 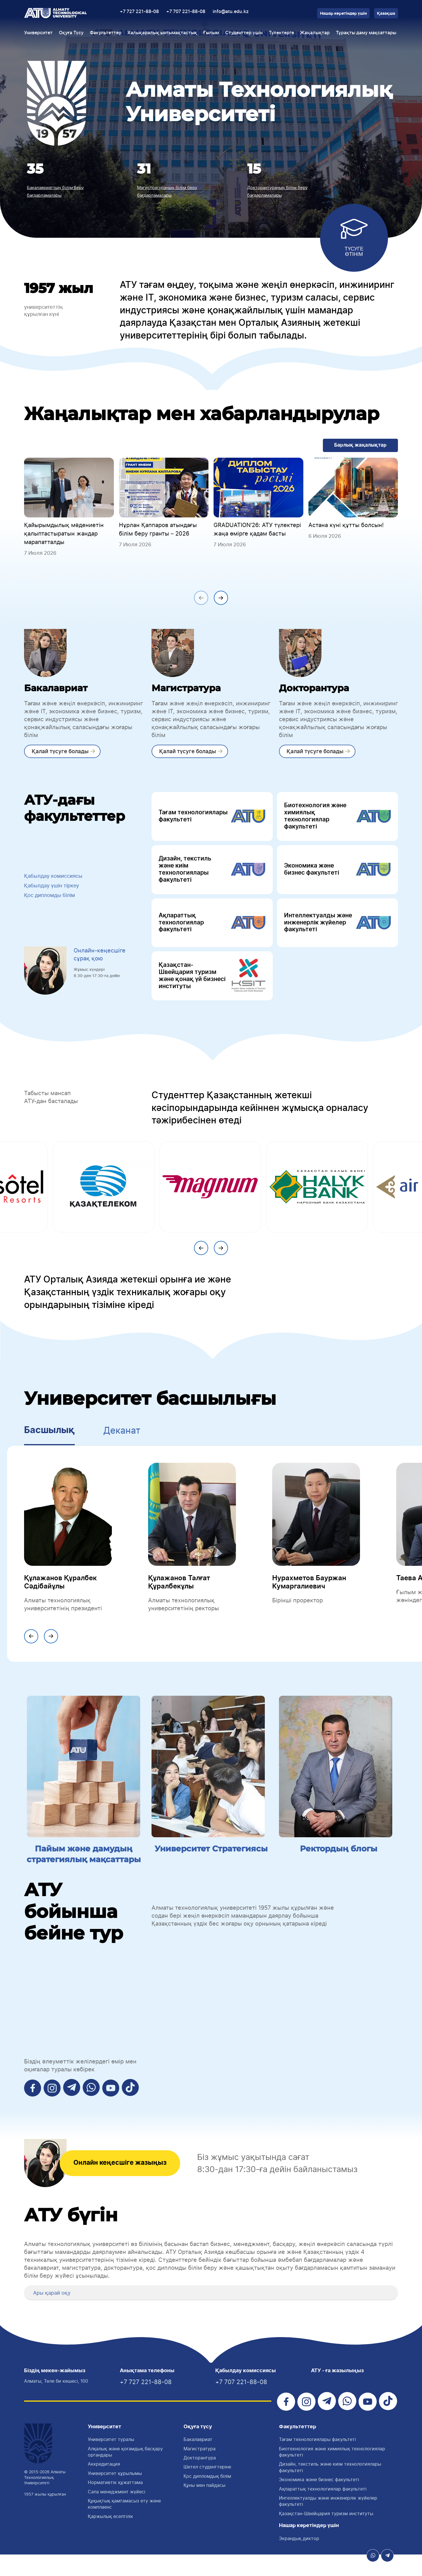 What do you see at coordinates (315, 33) in the screenshot?
I see `Жаңалықтар` at bounding box center [315, 33].